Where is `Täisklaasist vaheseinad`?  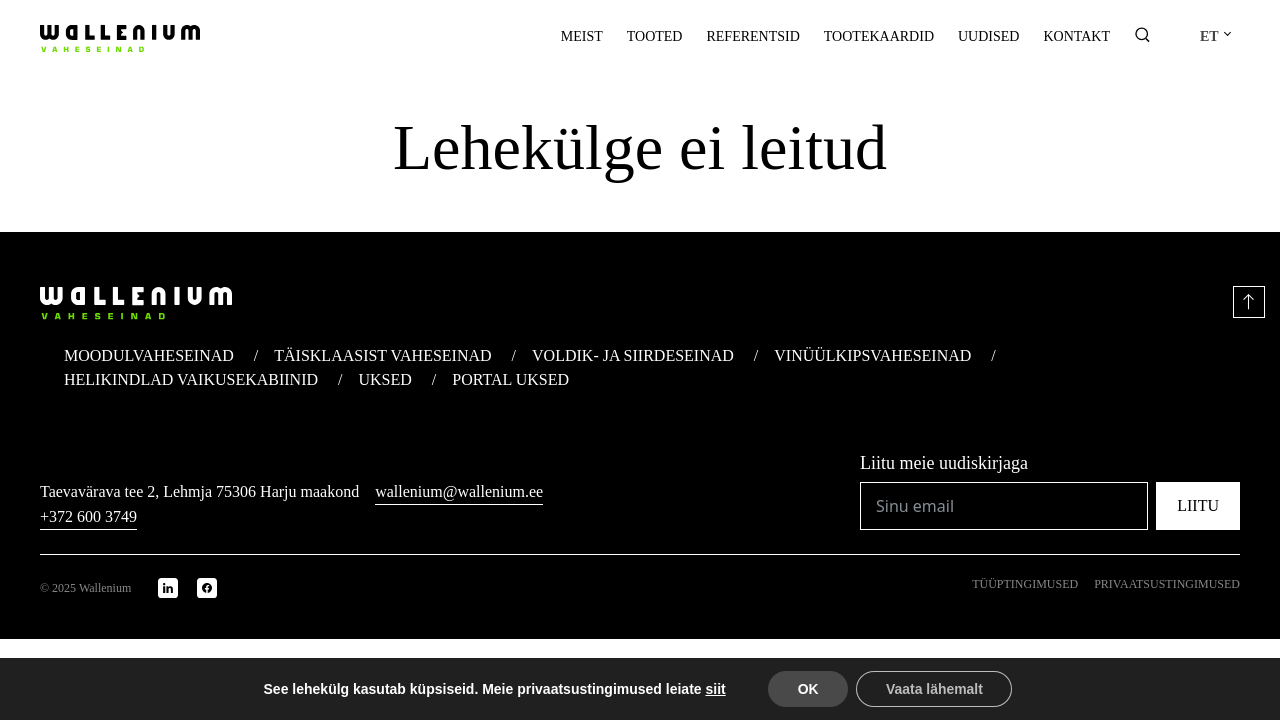 Täisklaasist vaheseinad is located at coordinates (382, 355).